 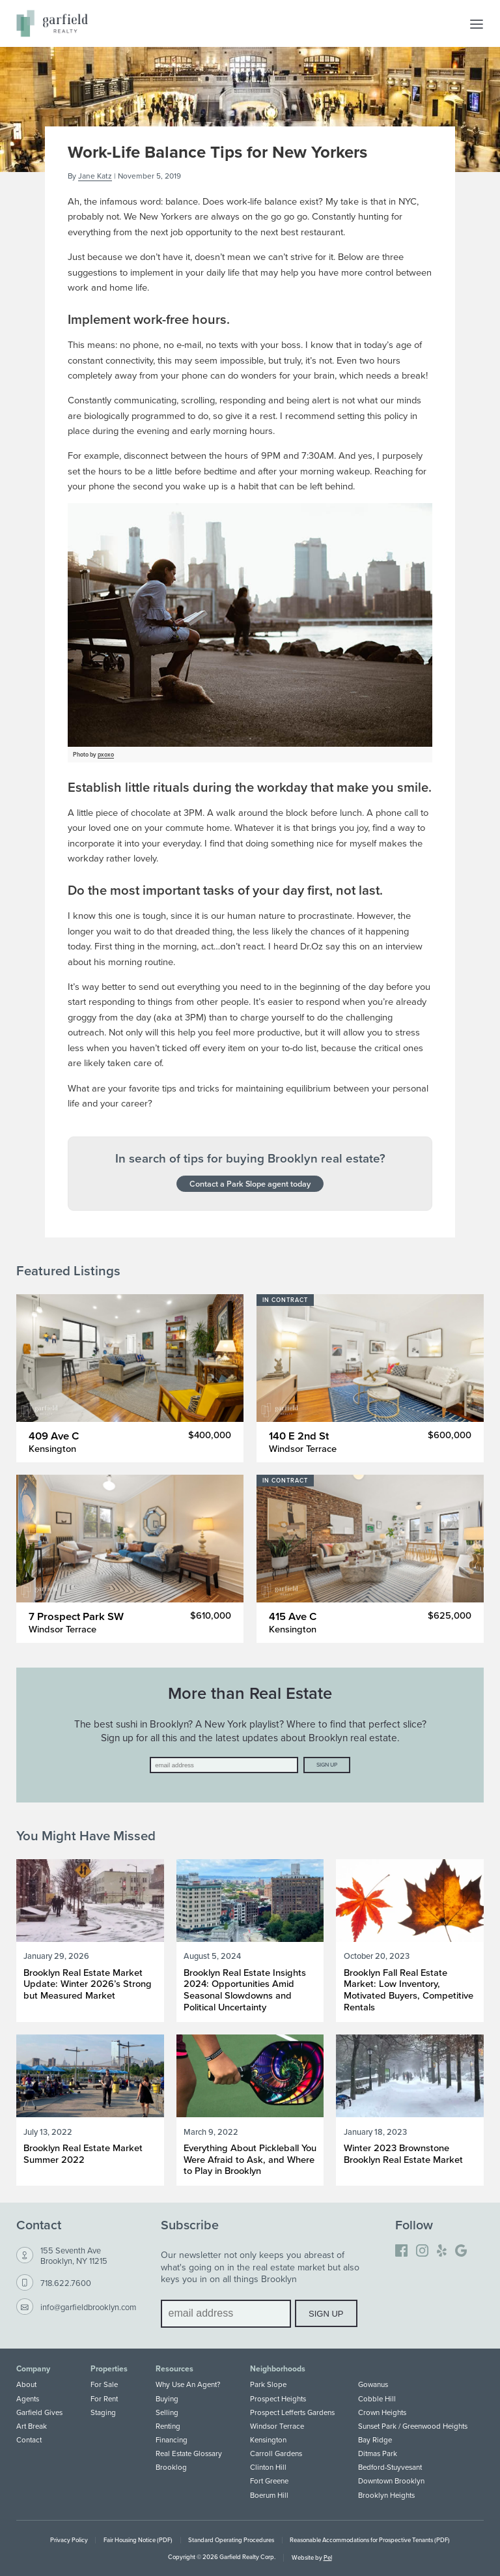 I want to click on For Rent, so click(x=104, y=2399).